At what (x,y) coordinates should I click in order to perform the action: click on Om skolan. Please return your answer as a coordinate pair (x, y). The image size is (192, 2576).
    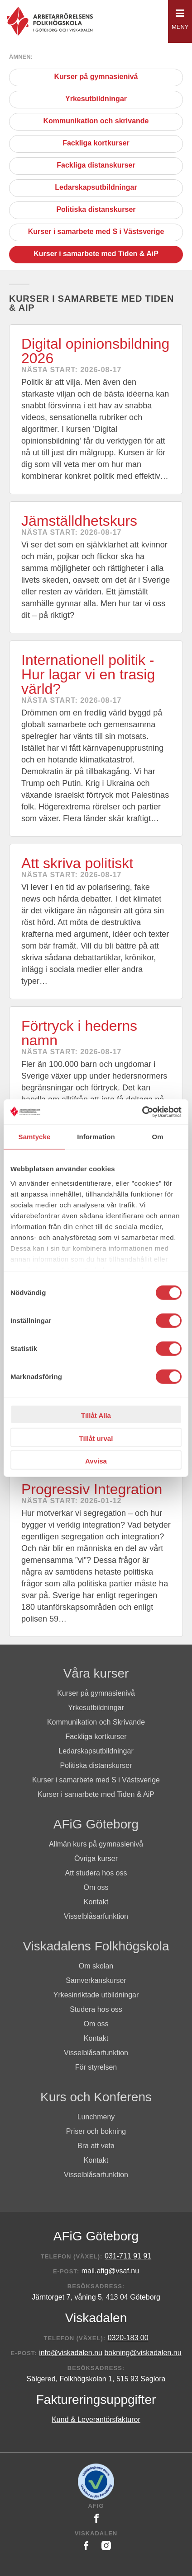
    Looking at the image, I should click on (96, 1966).